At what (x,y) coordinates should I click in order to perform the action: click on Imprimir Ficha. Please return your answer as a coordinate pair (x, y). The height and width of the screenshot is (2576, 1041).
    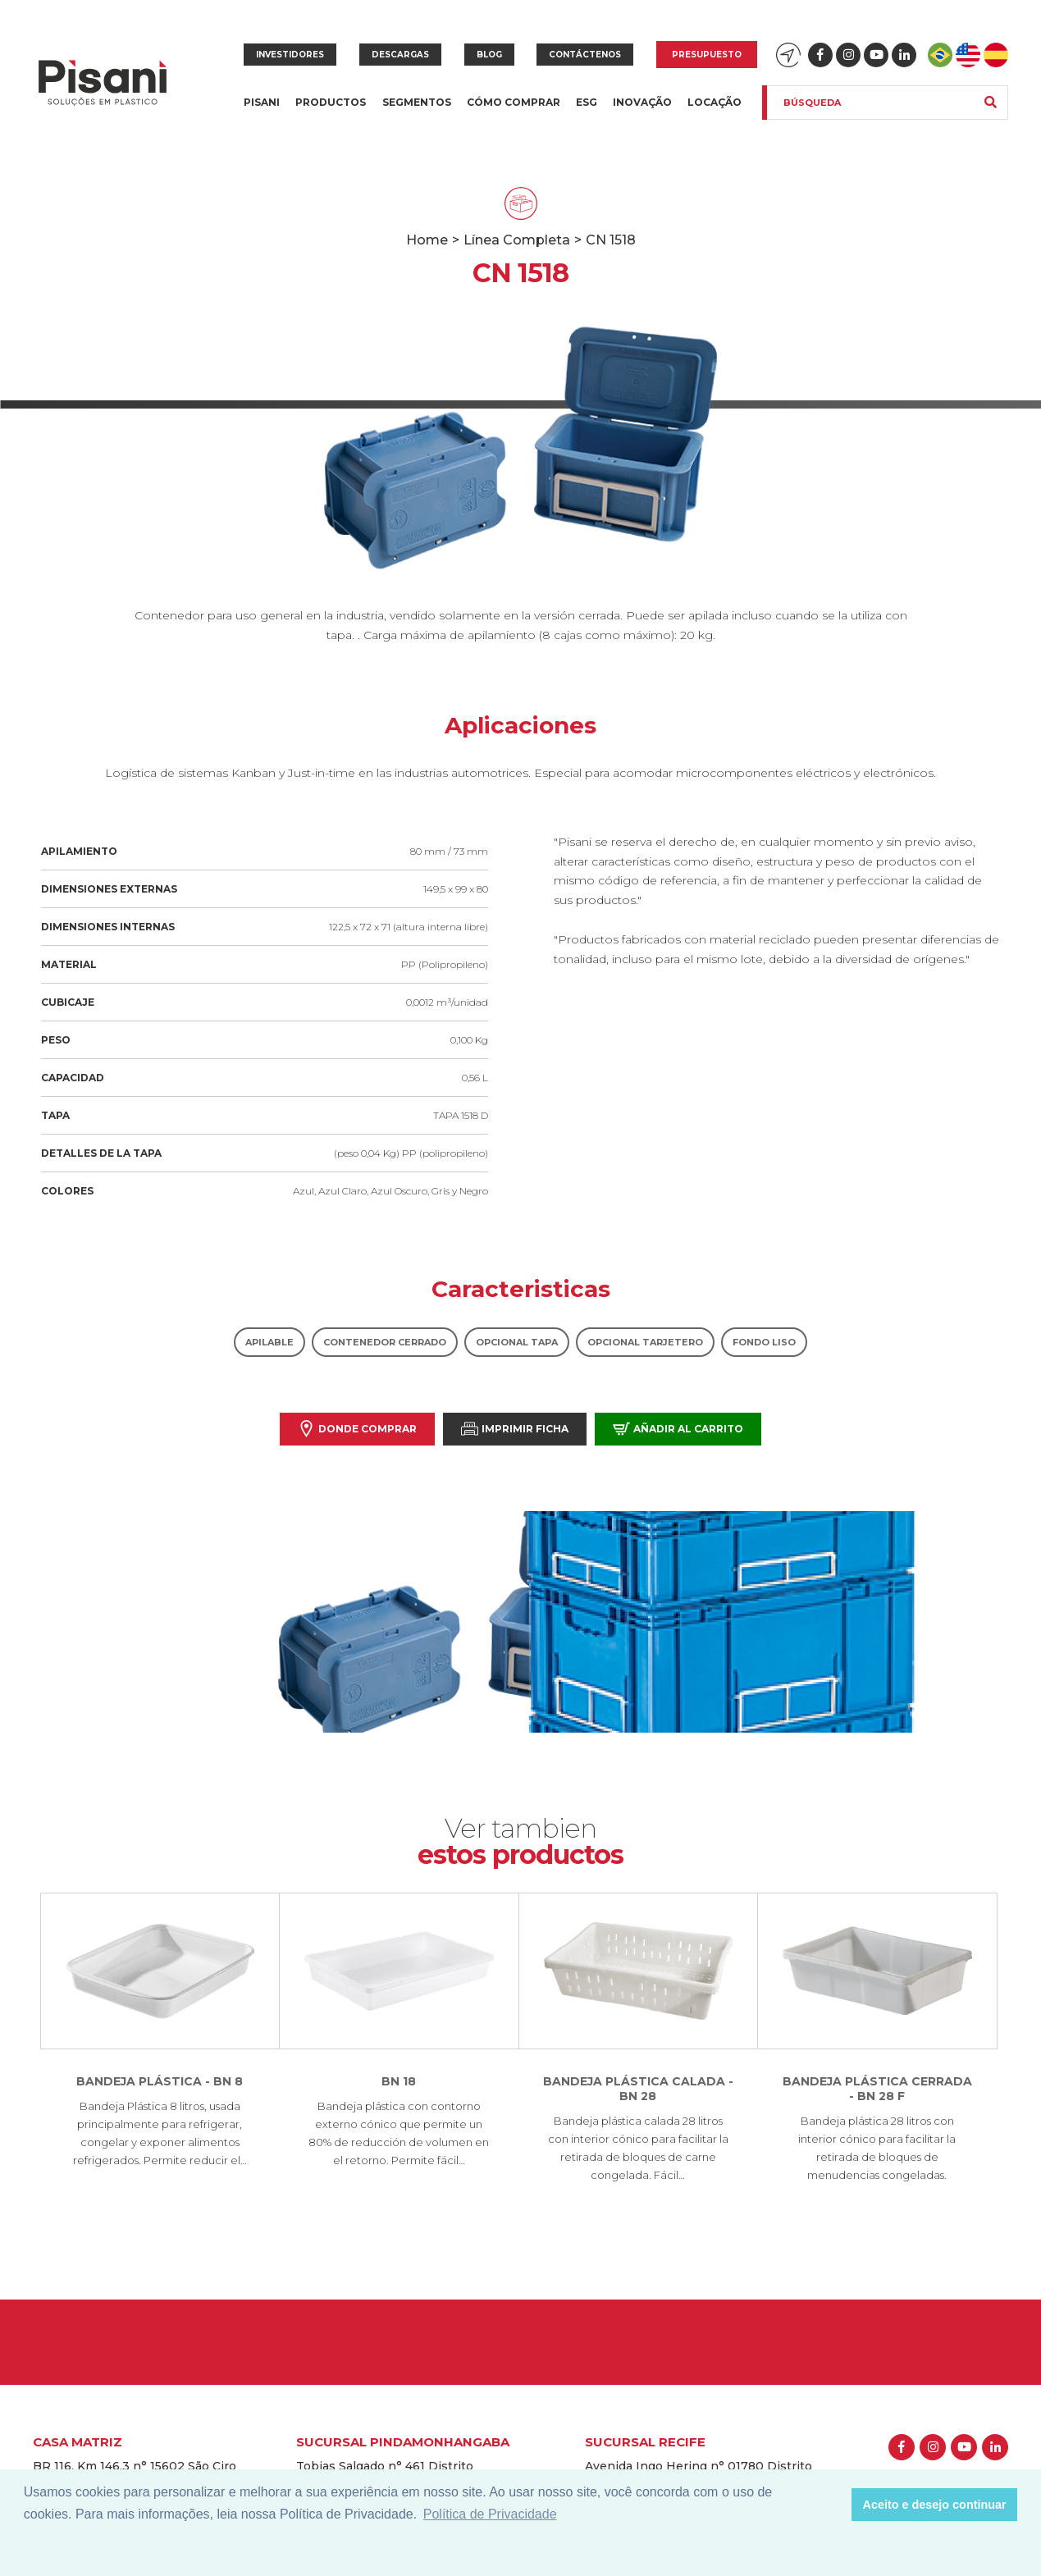
    Looking at the image, I should click on (514, 1428).